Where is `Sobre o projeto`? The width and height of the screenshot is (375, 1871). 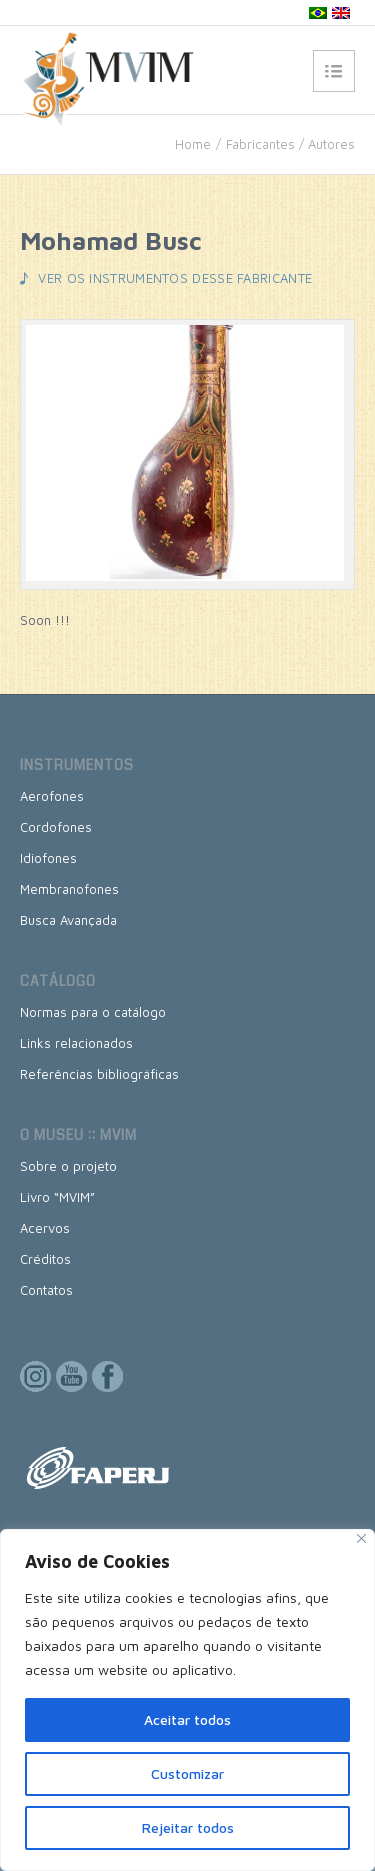 Sobre o projeto is located at coordinates (68, 1166).